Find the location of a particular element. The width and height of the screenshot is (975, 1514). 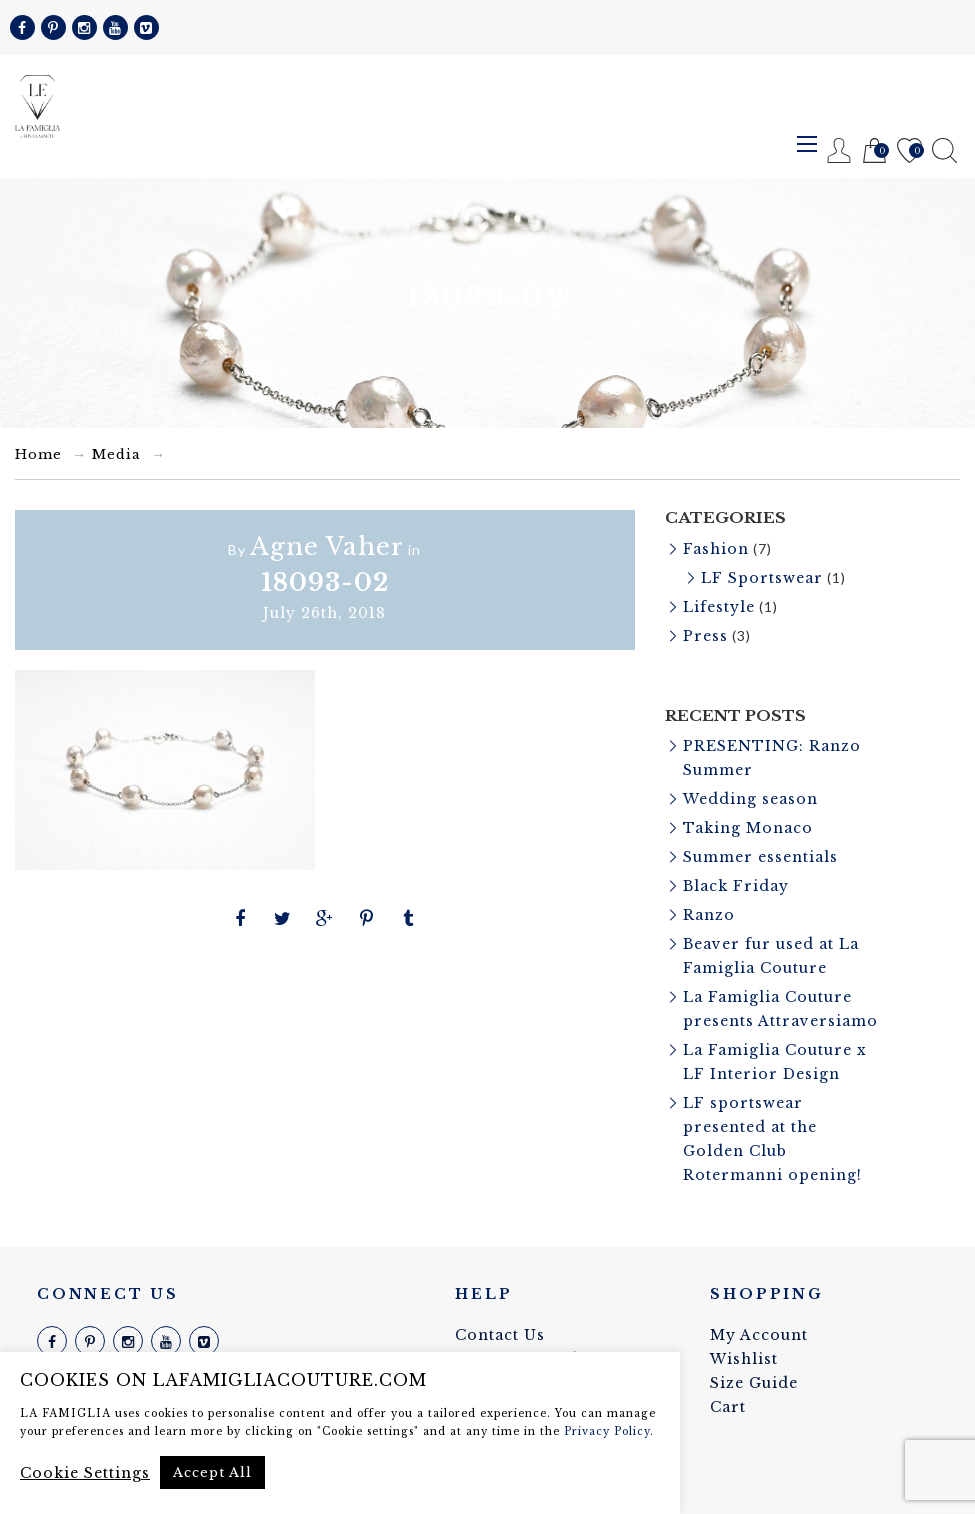

Cart is located at coordinates (874, 151).